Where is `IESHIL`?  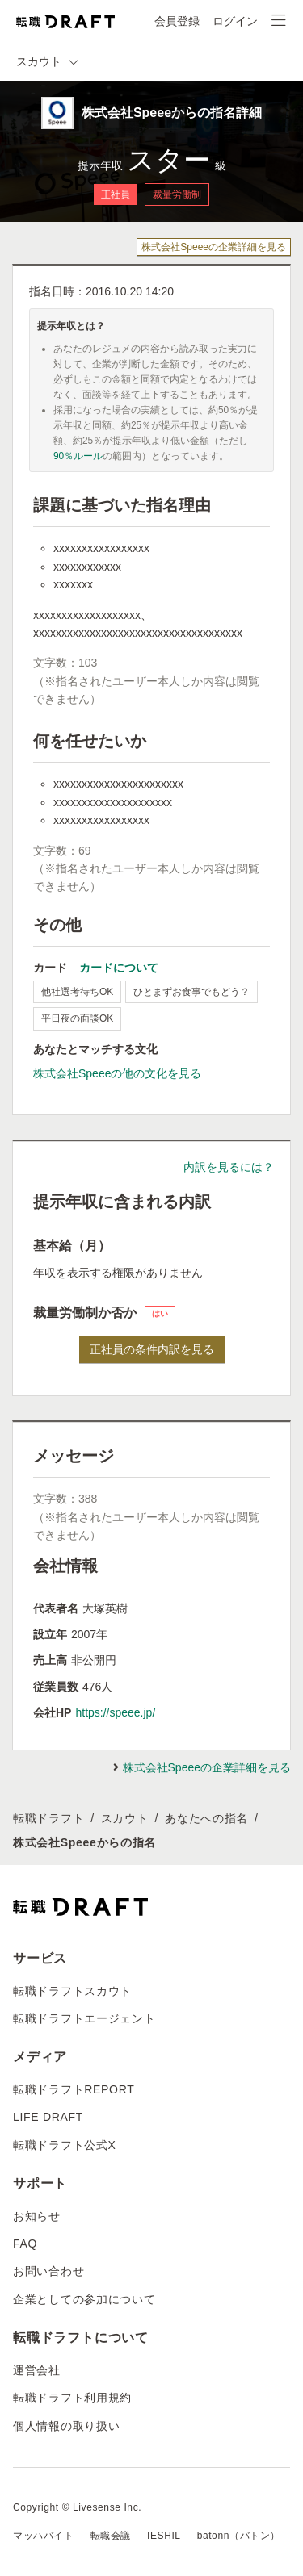
IESHIL is located at coordinates (164, 2535).